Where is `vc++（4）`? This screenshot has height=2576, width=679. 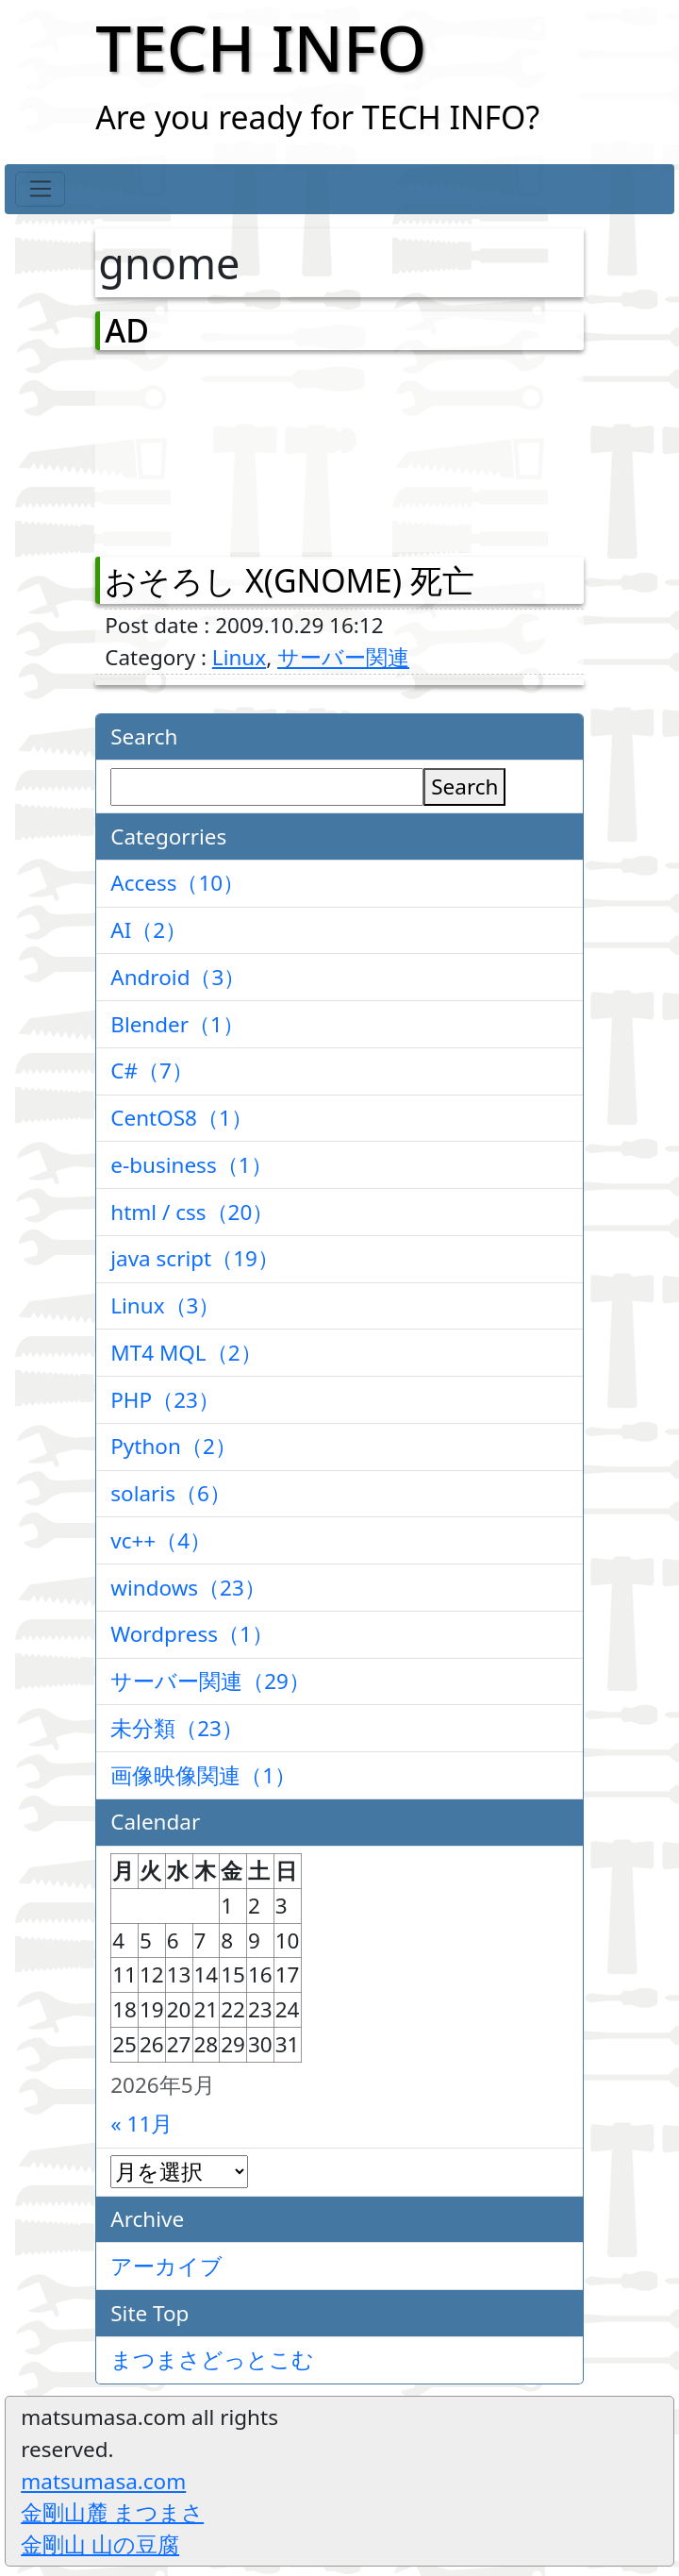 vc++（4） is located at coordinates (160, 1540).